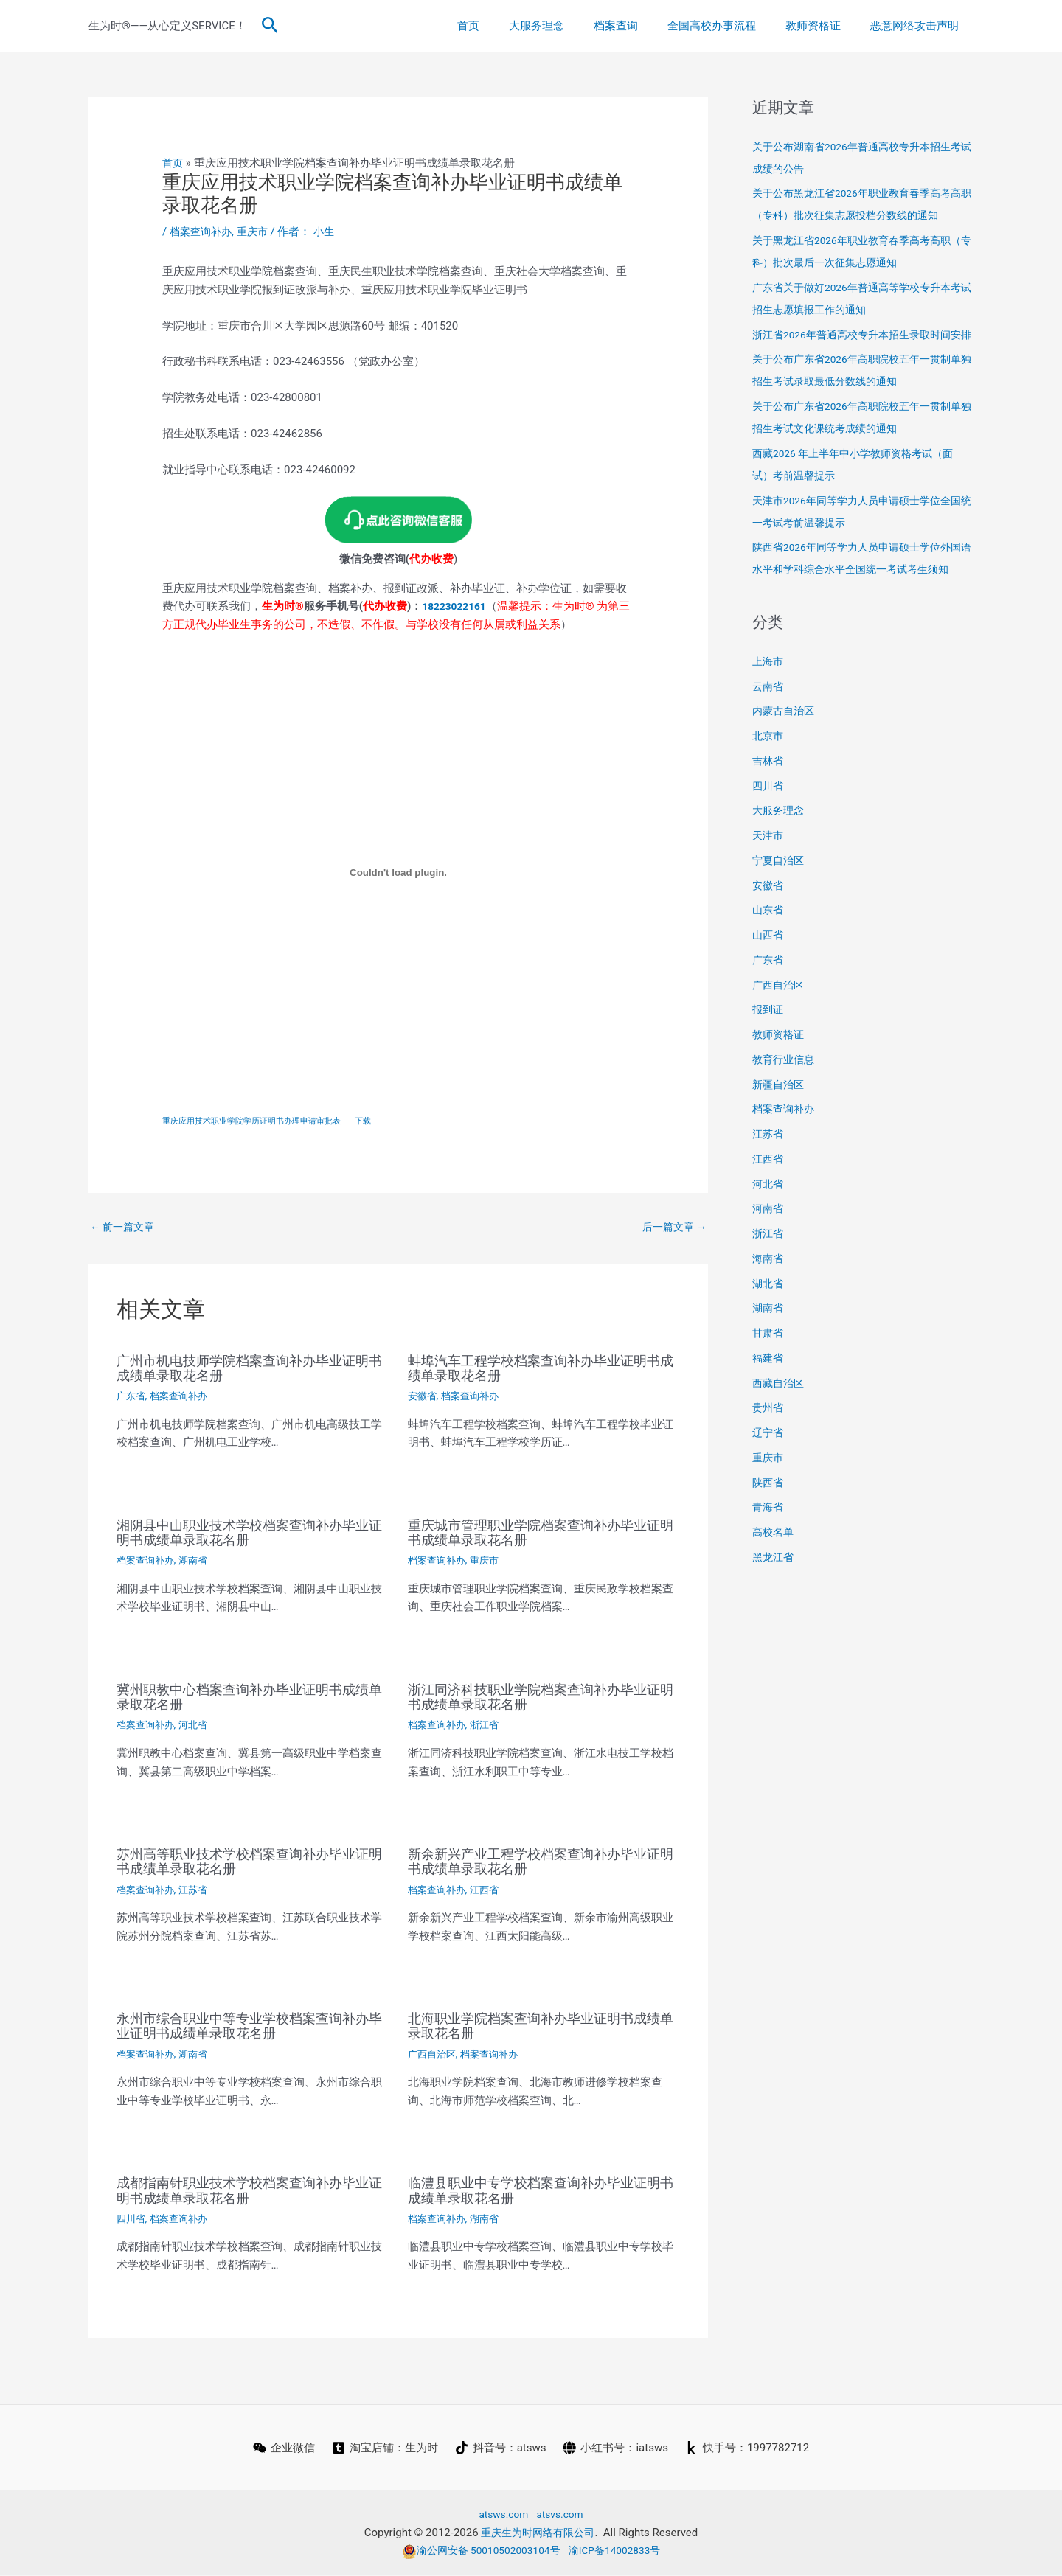 This screenshot has width=1062, height=2576. Describe the element at coordinates (774, 1601) in the screenshot. I see `黑龙江省` at that location.